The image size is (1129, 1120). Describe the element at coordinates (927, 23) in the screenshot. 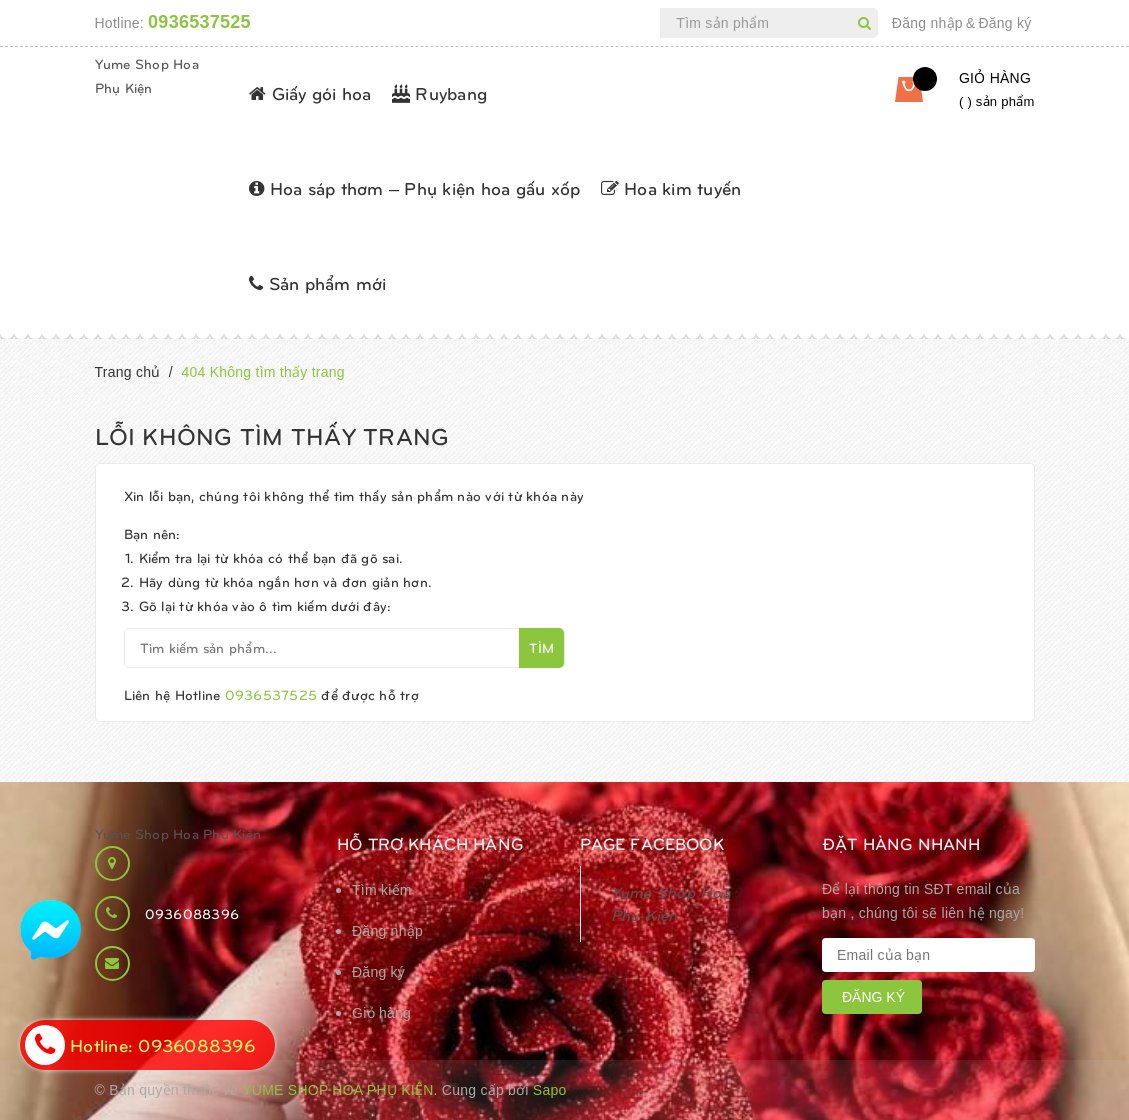

I see `Đăng nhập` at that location.